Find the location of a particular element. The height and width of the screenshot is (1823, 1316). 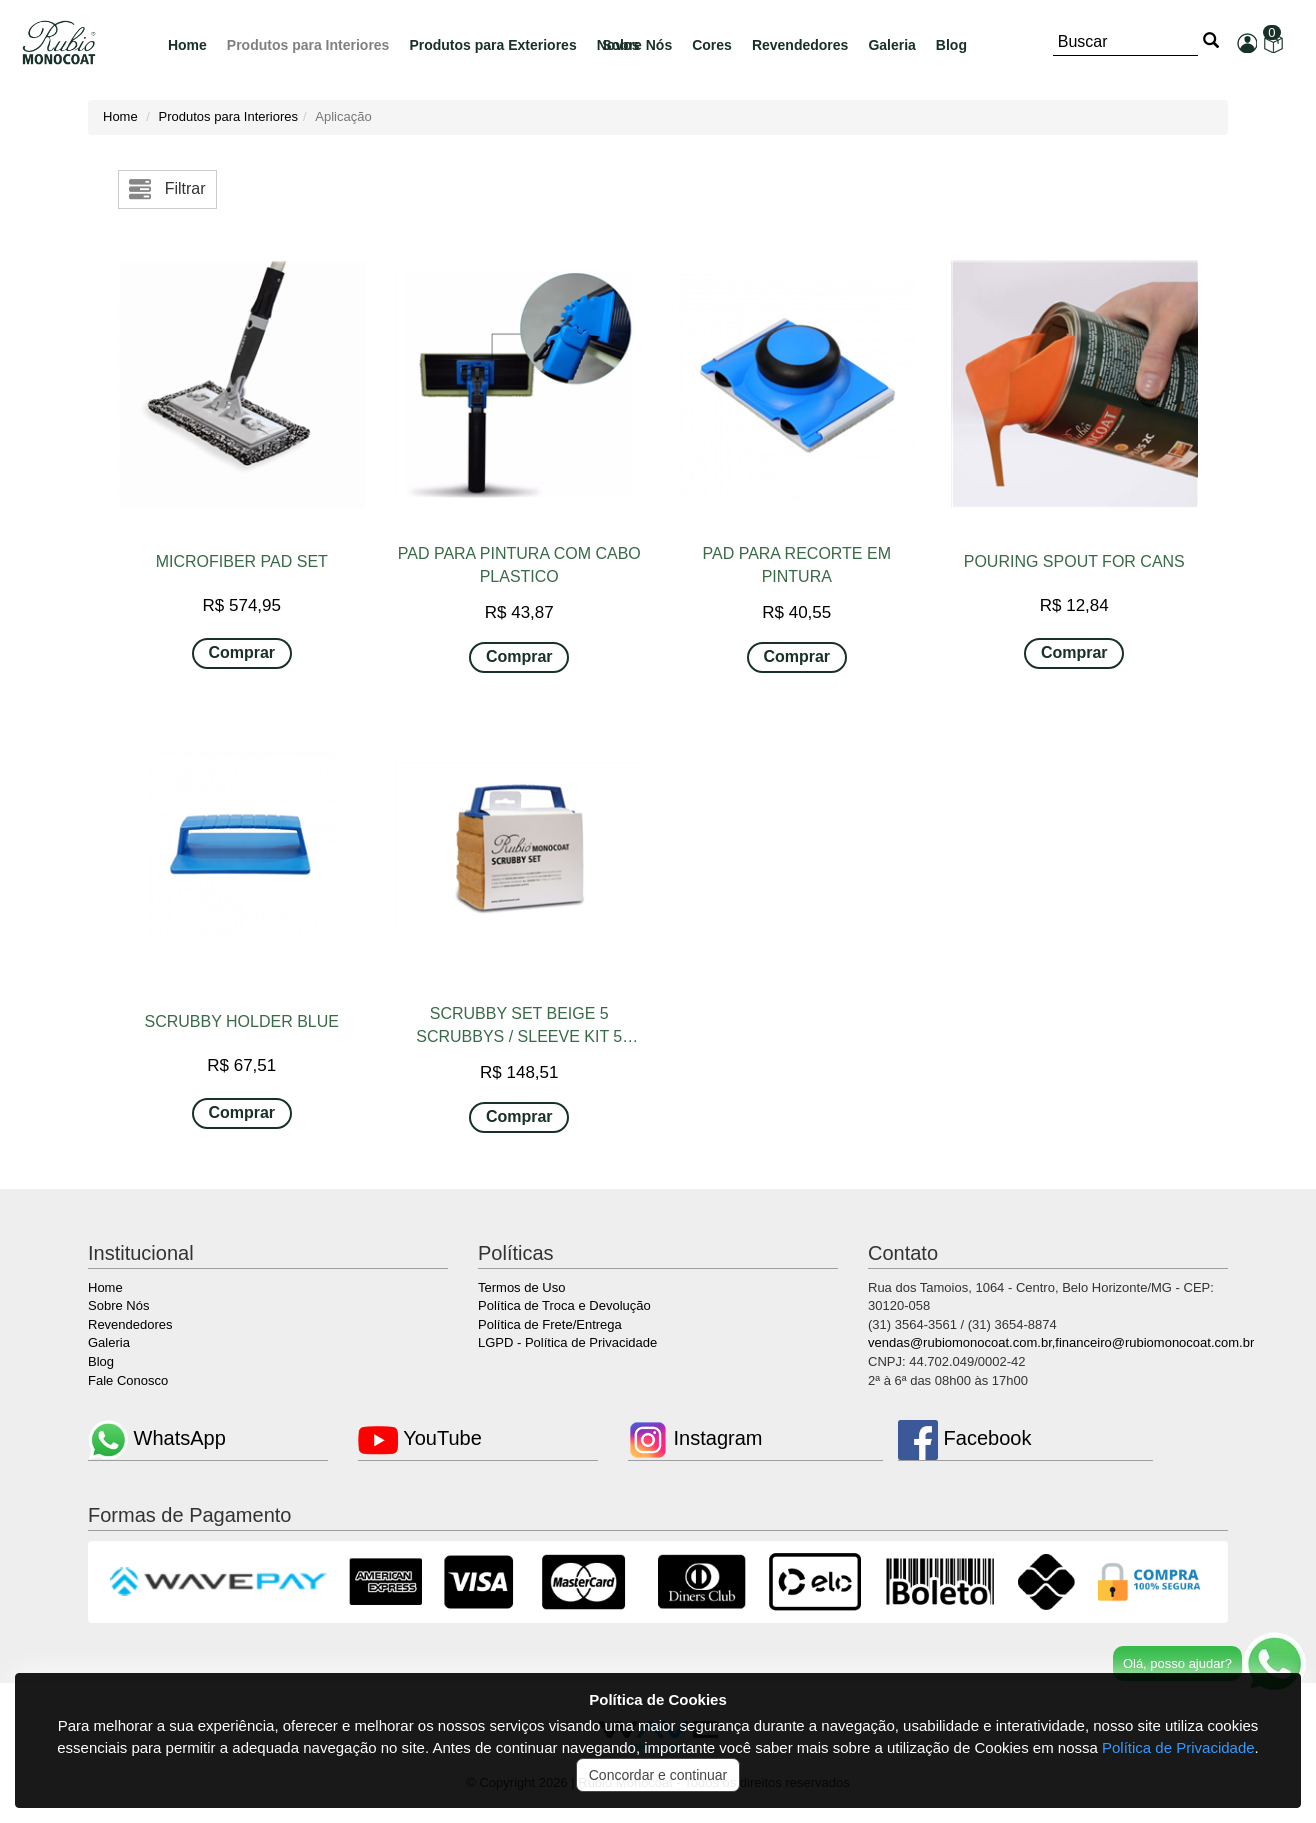

Política de Troca e Devolução is located at coordinates (564, 1305).